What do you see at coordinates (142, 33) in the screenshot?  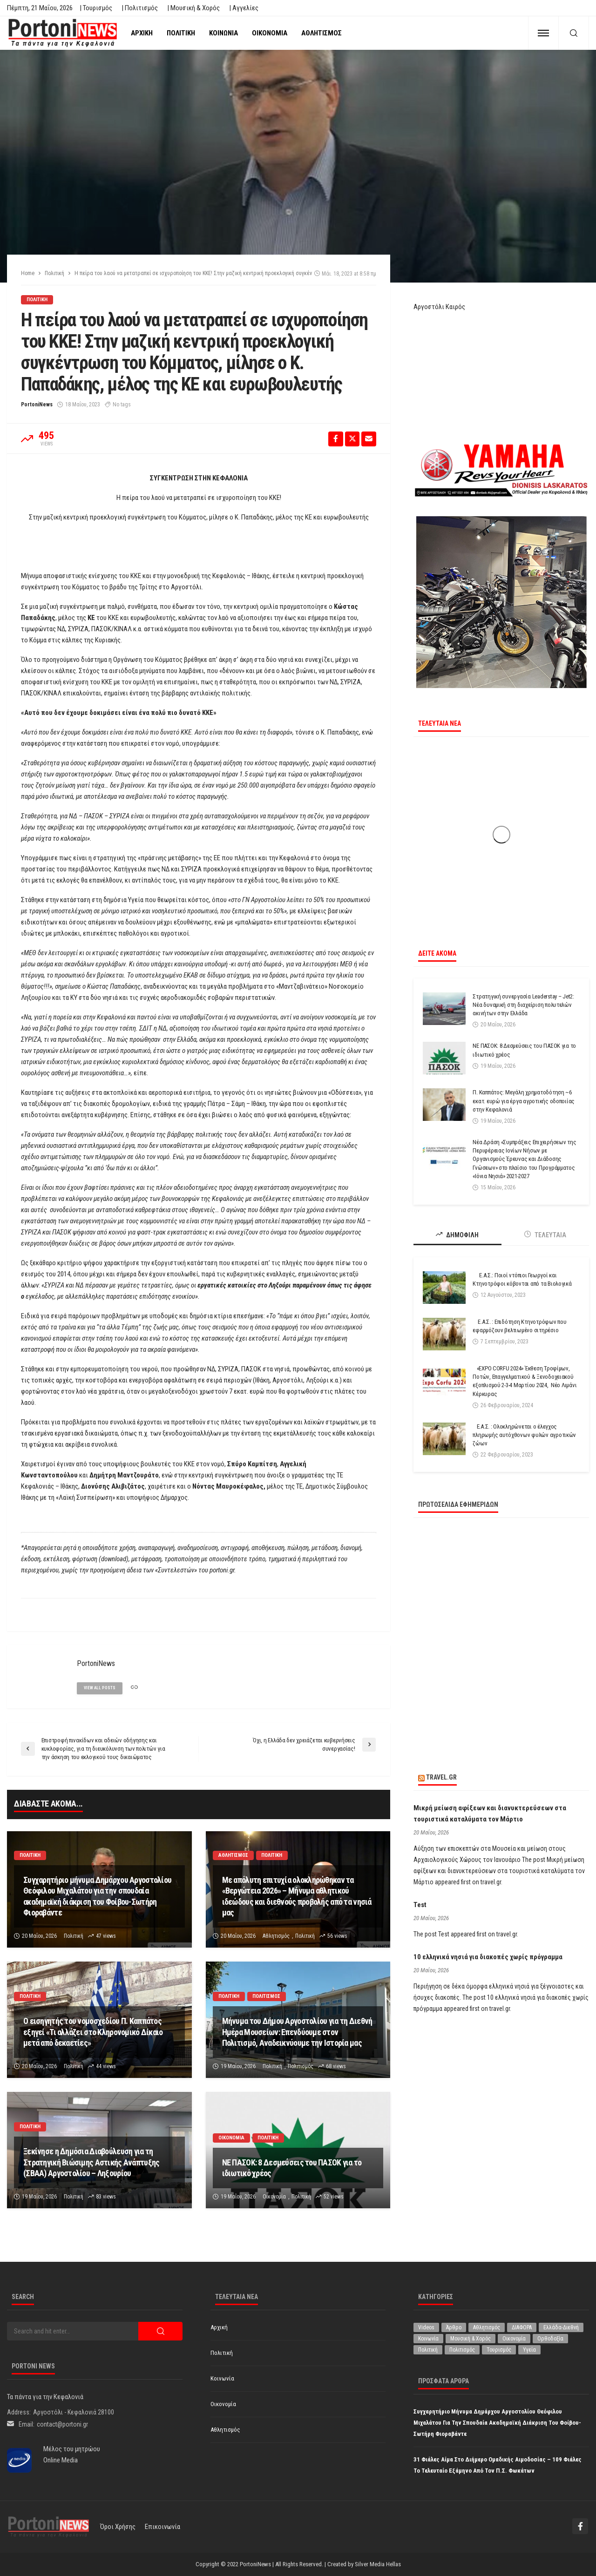 I see `Αρχική` at bounding box center [142, 33].